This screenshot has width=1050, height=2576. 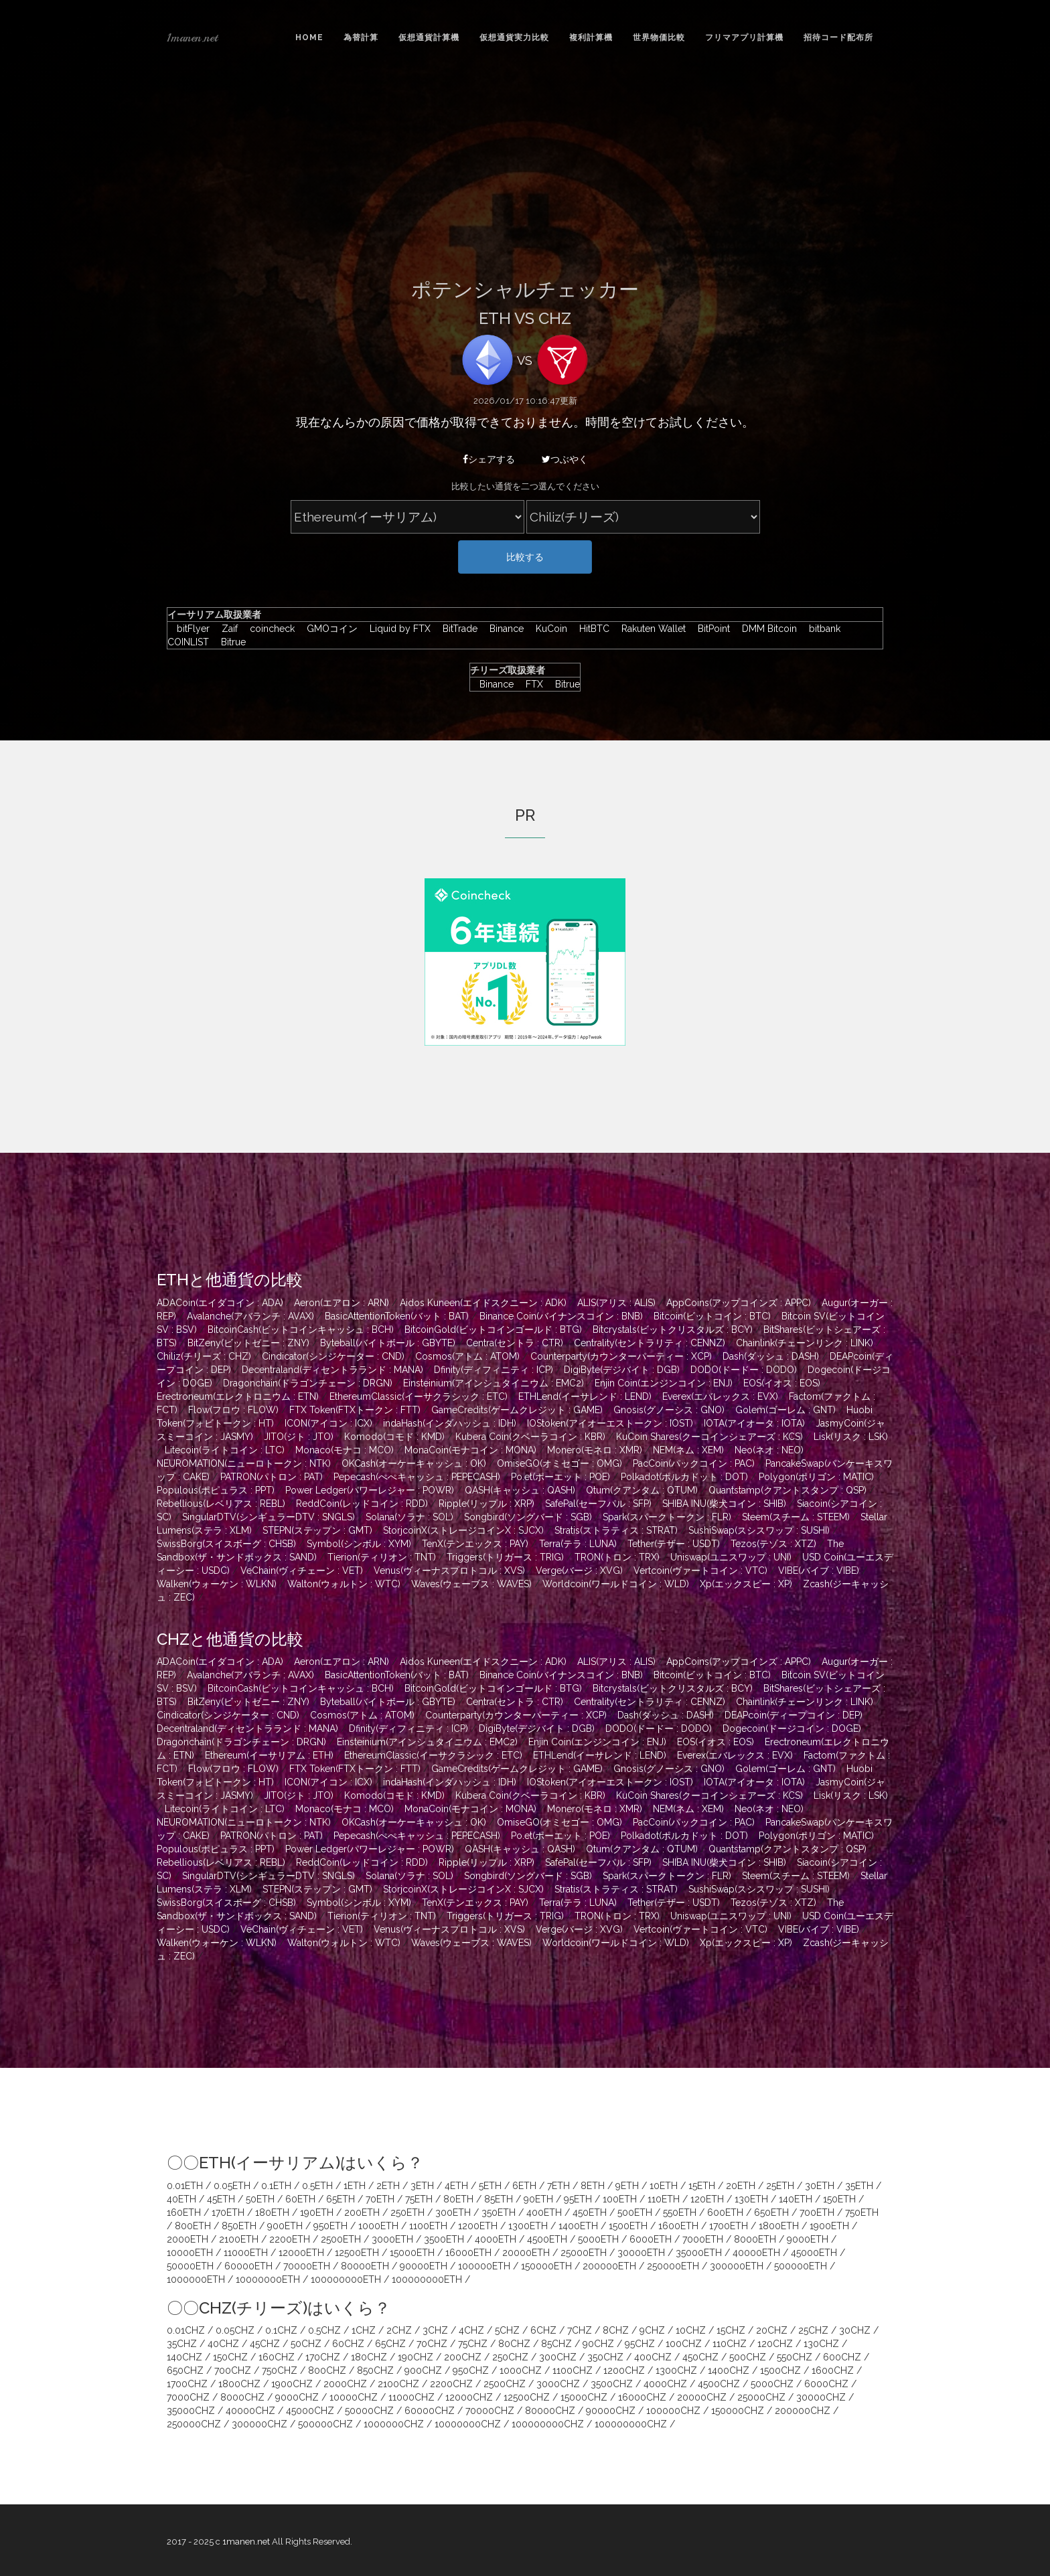 I want to click on Spark(スパークトークン : FLR), so click(x=667, y=1517).